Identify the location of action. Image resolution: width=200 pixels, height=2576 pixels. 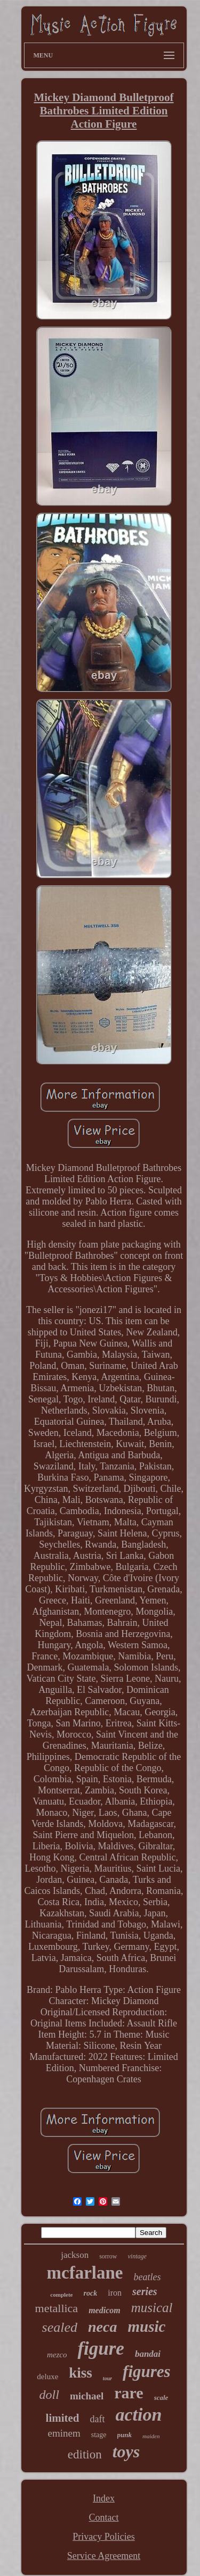
(139, 2414).